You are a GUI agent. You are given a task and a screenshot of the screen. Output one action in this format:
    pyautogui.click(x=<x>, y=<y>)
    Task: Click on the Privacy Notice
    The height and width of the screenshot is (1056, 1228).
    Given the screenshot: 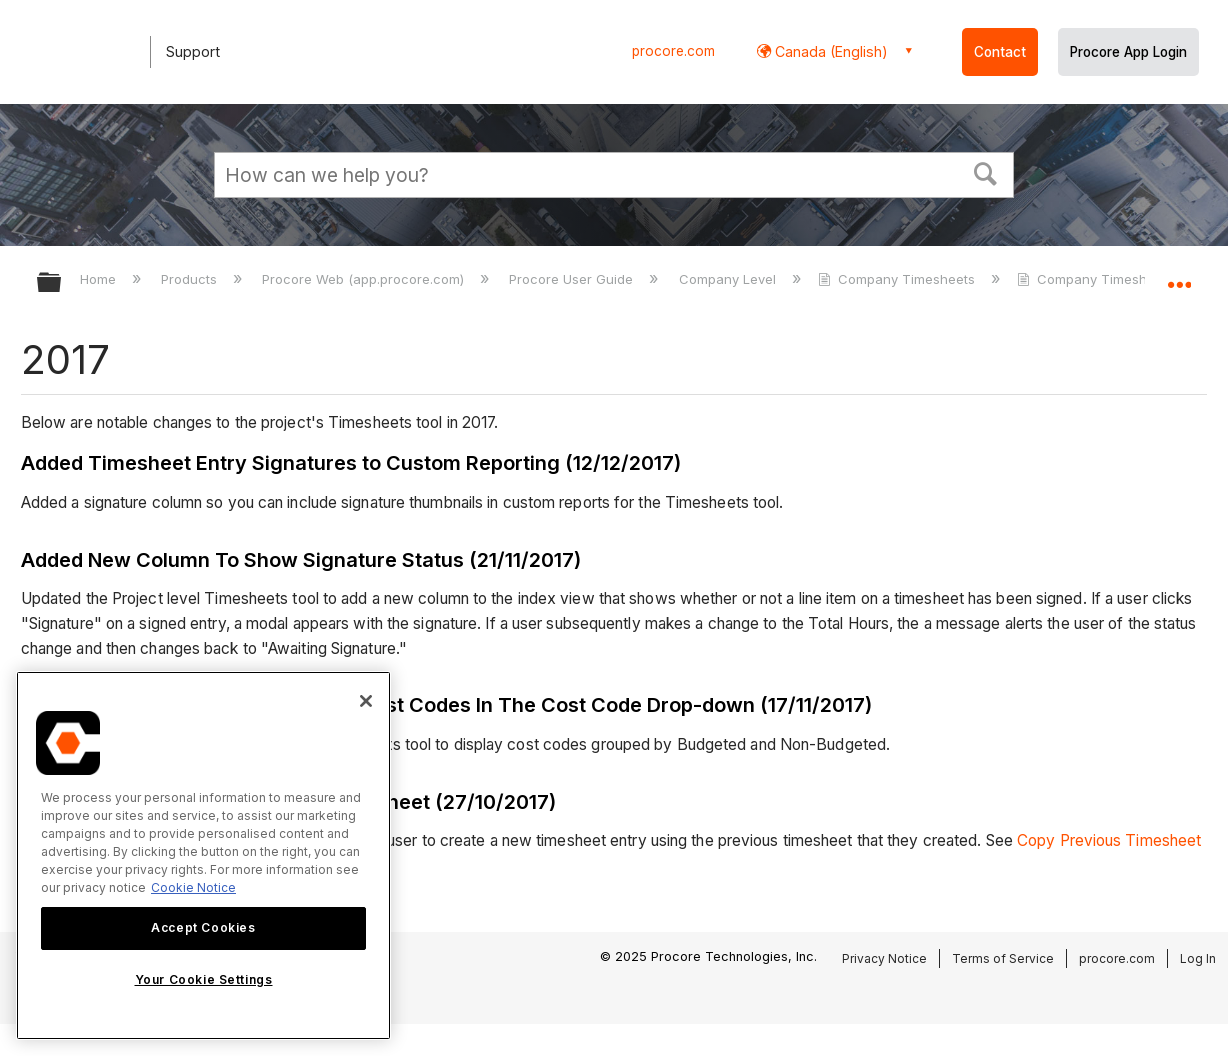 What is the action you would take?
    pyautogui.click(x=884, y=958)
    